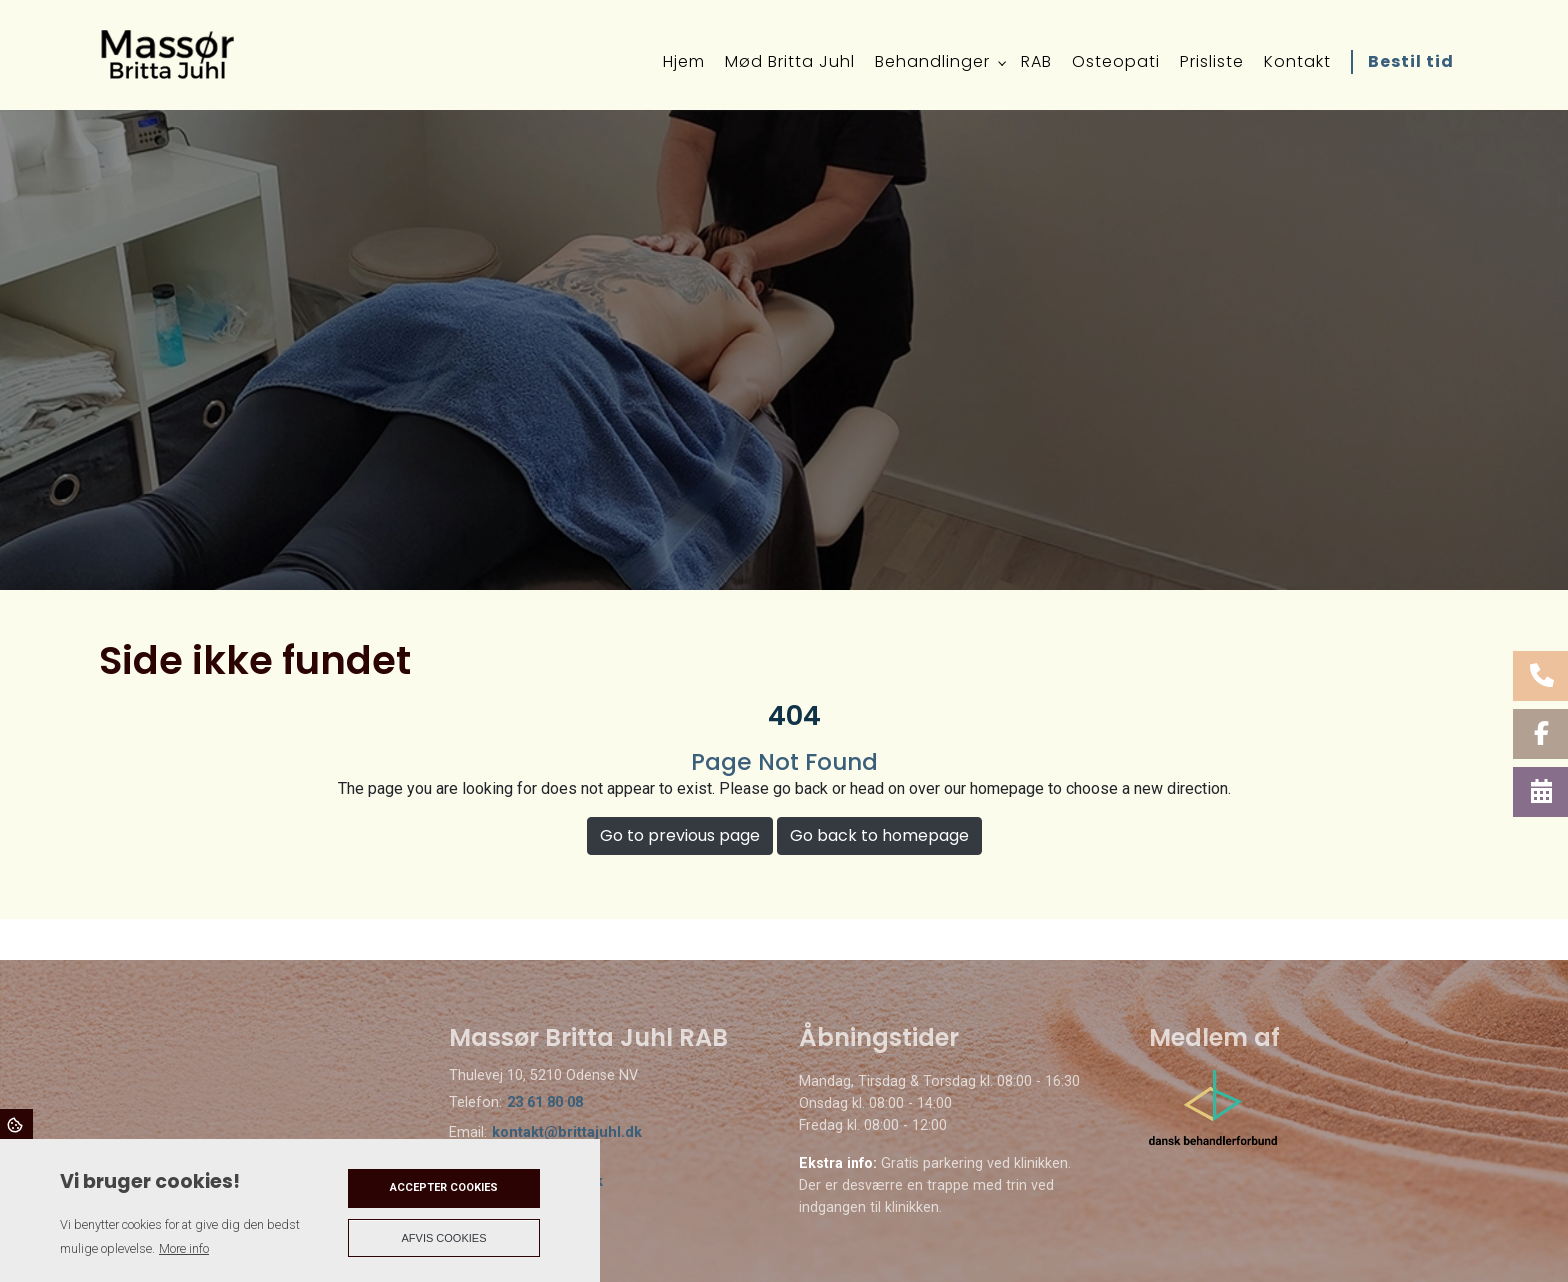 The image size is (1568, 1282). I want to click on Accepter cookies, so click(444, 1187).